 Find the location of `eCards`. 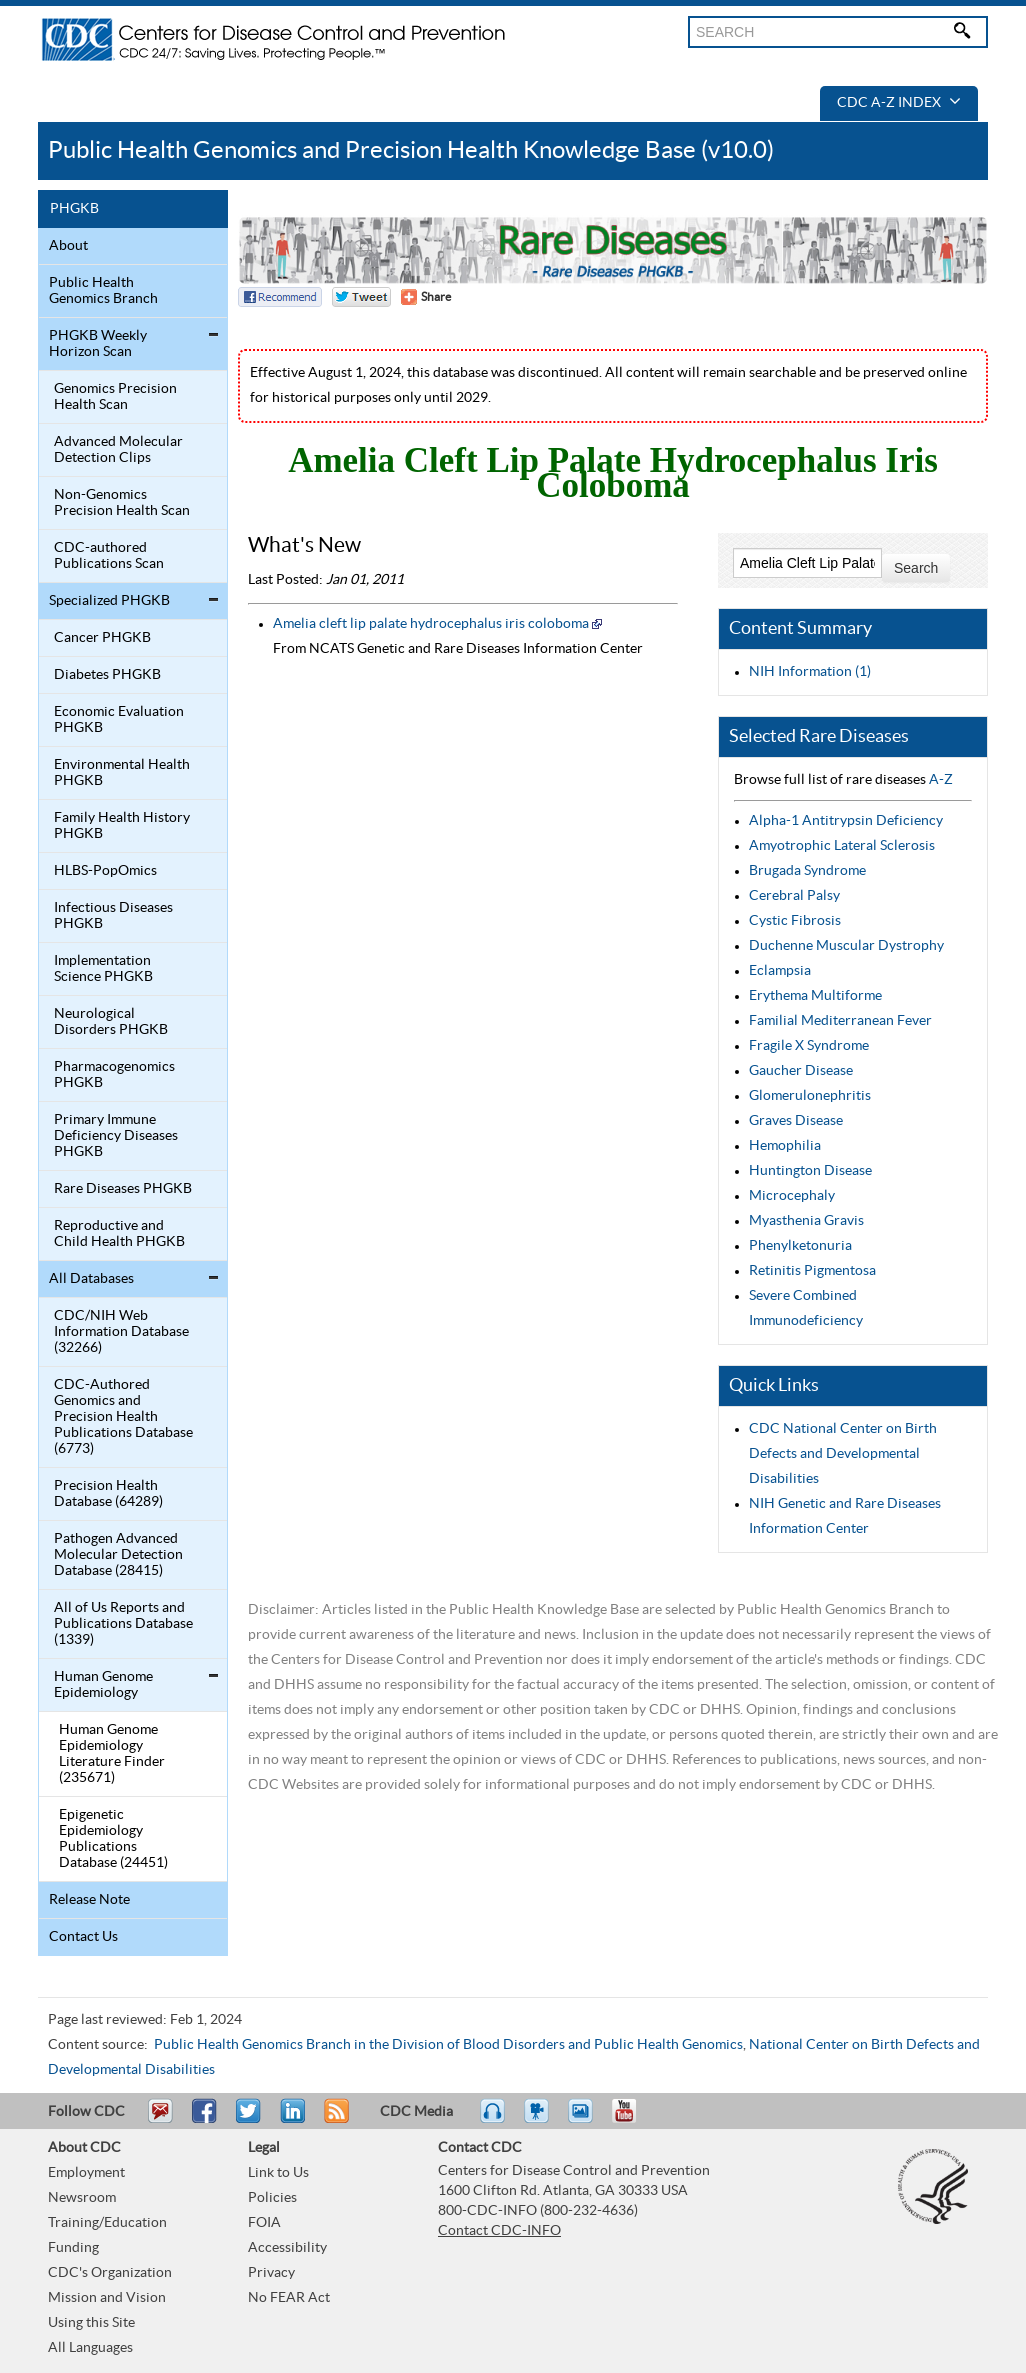

eCards is located at coordinates (585, 2120).